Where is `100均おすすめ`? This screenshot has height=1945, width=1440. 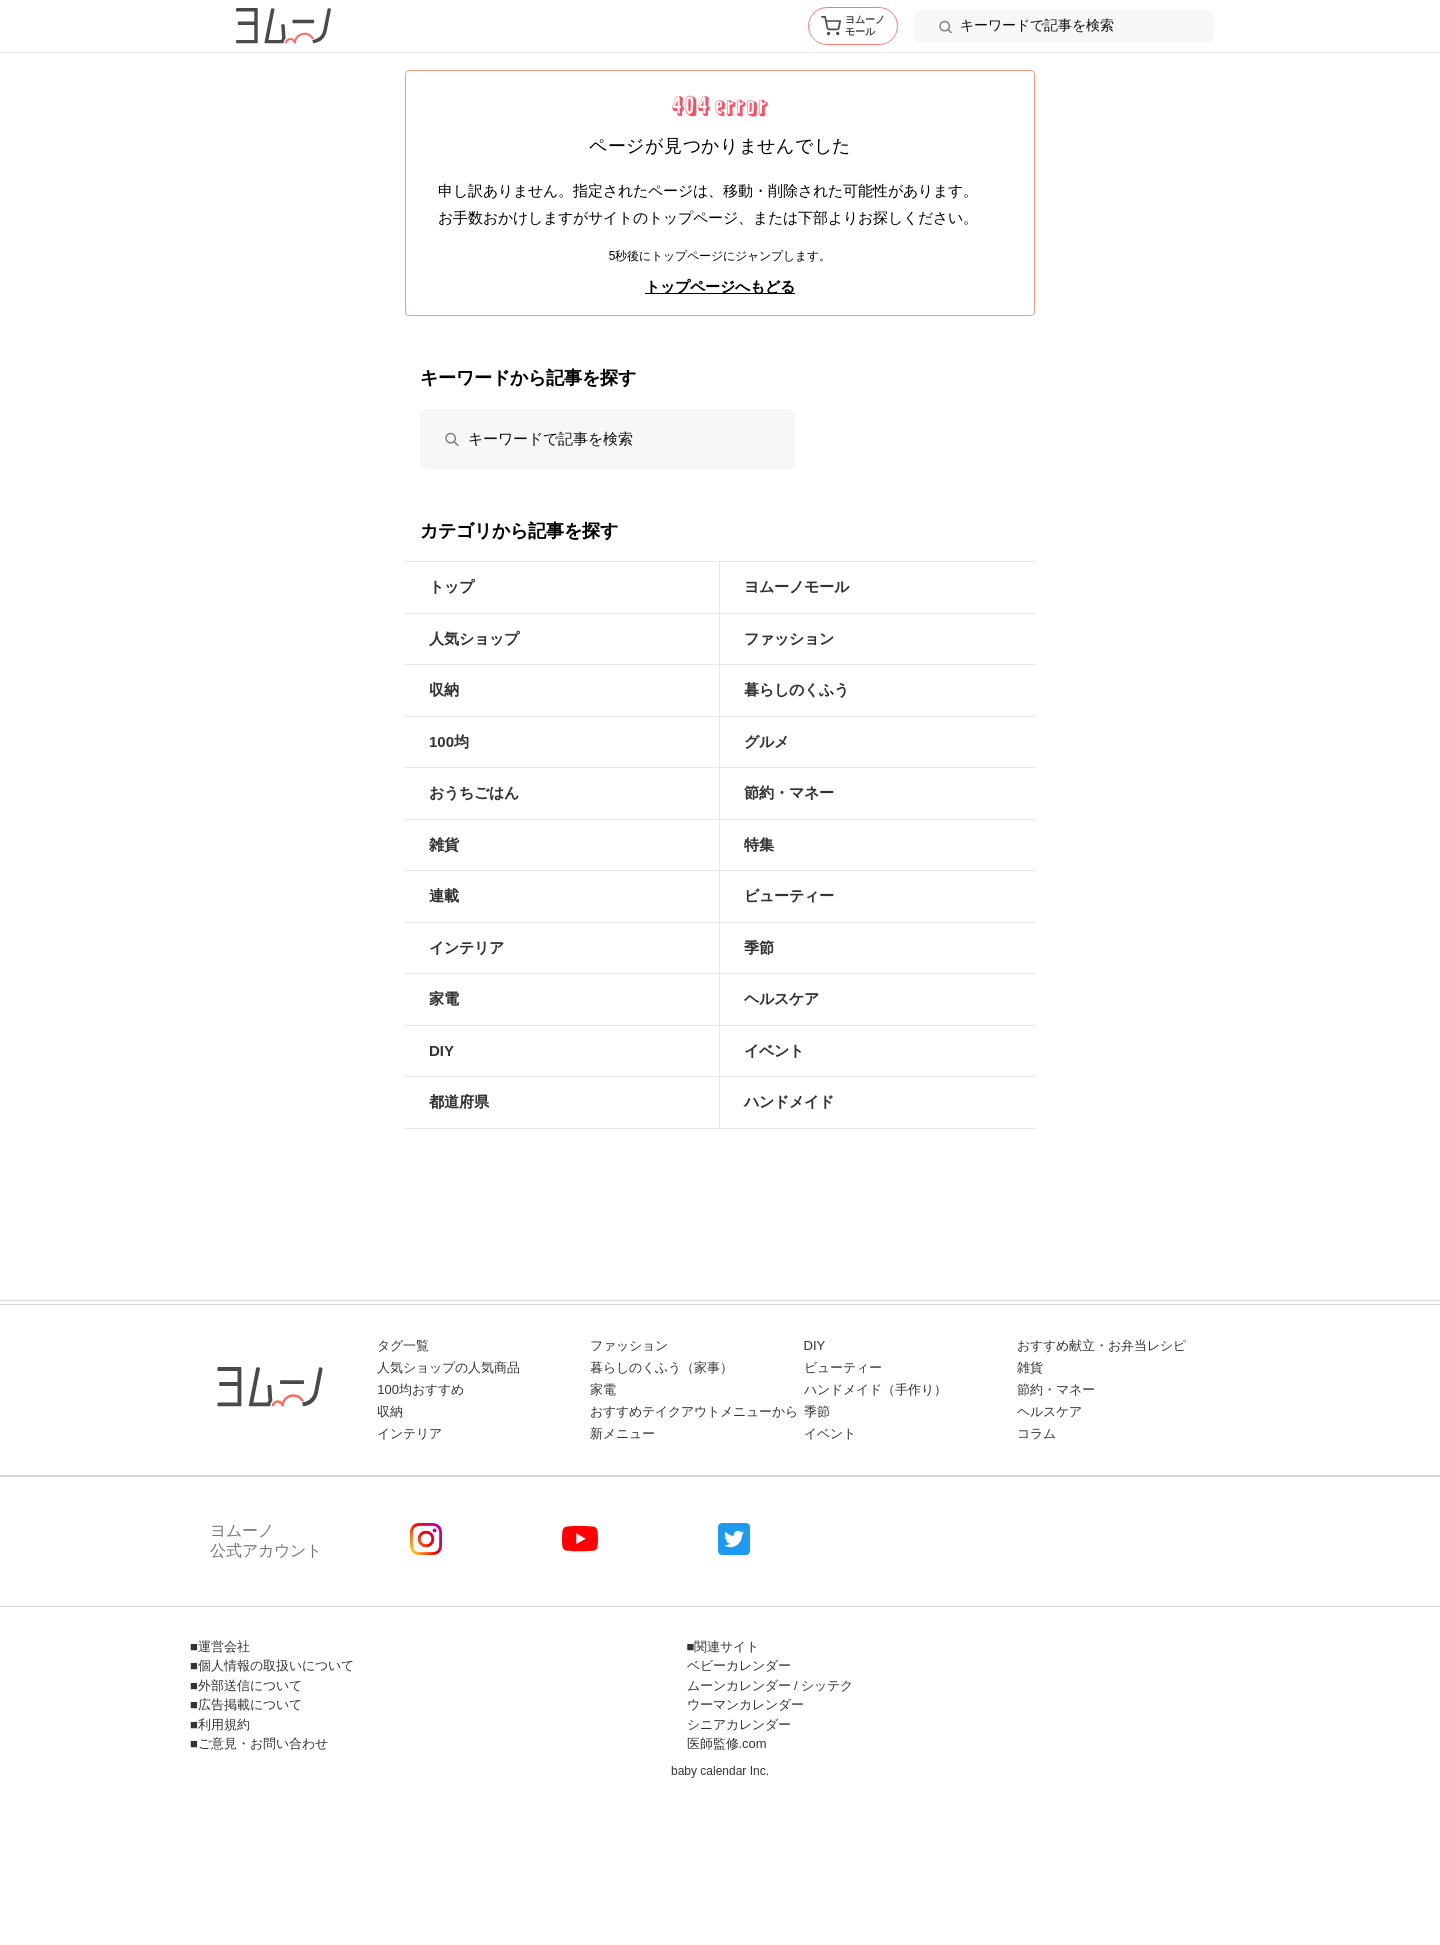 100均おすすめ is located at coordinates (420, 1389).